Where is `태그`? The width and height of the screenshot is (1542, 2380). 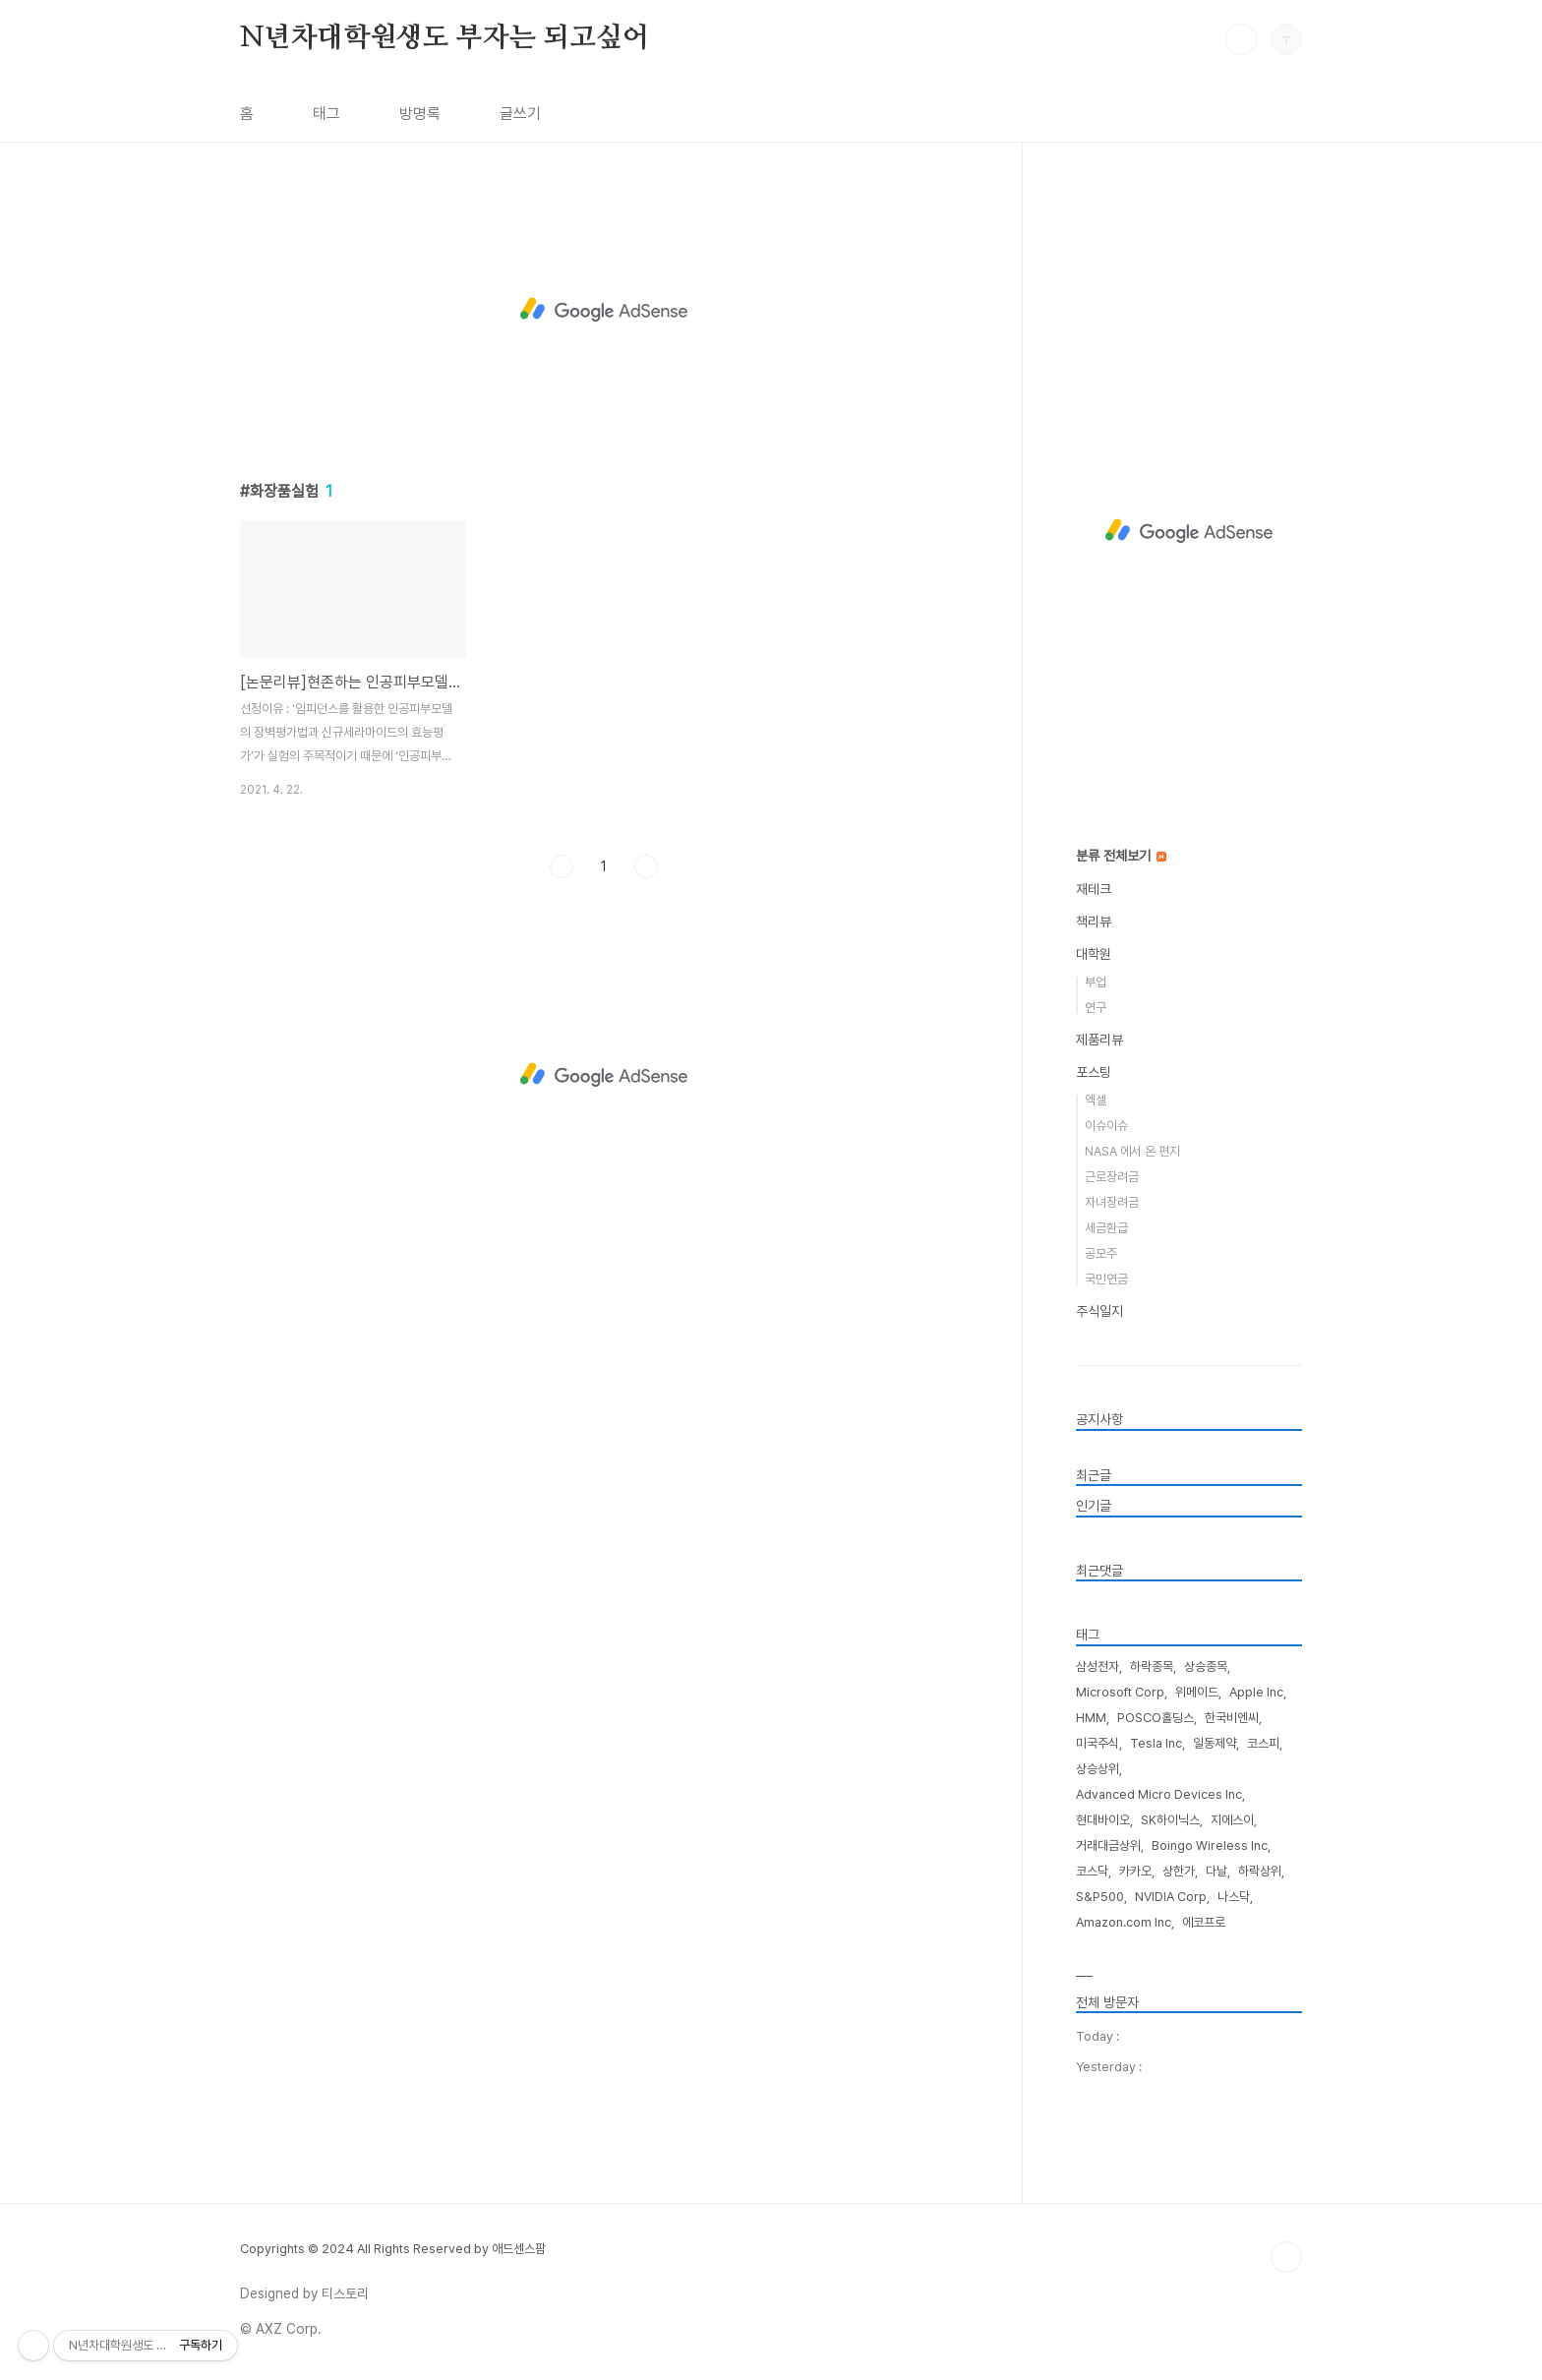
태그 is located at coordinates (326, 113).